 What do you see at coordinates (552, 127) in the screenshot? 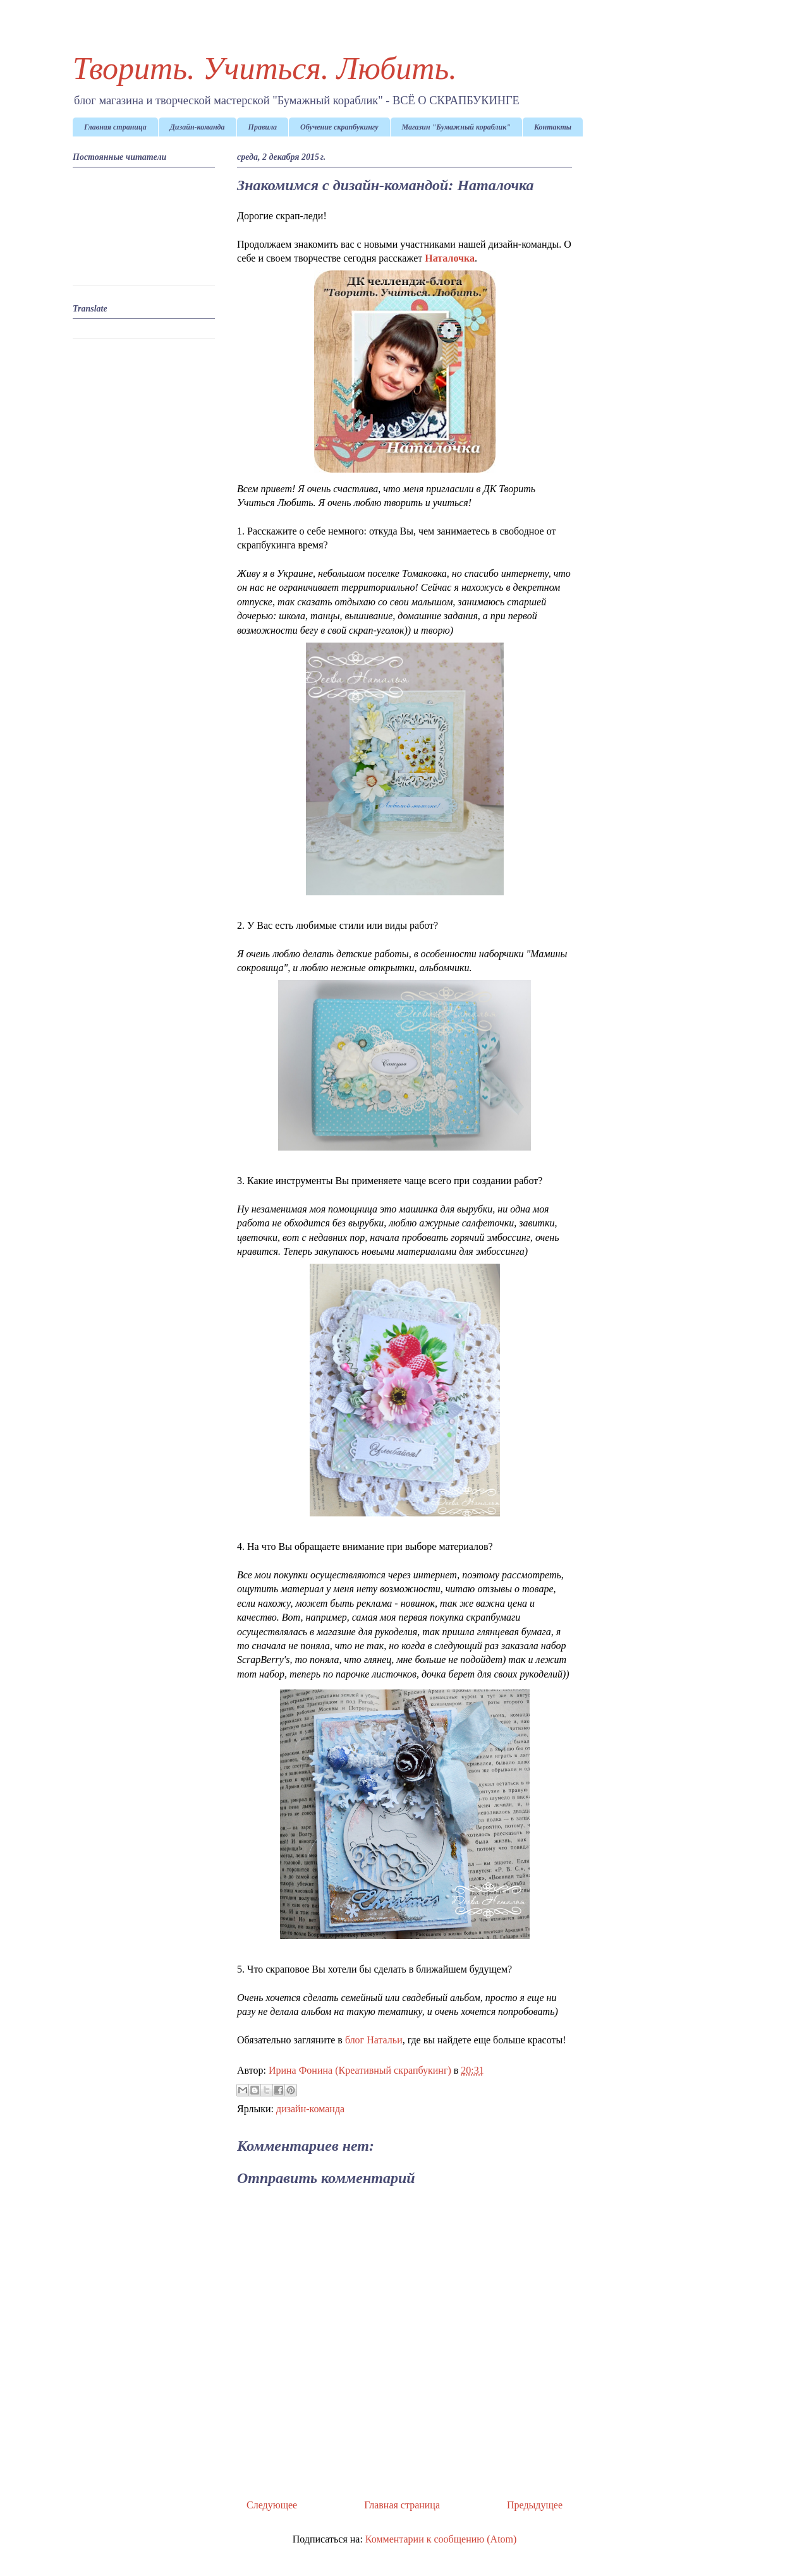
I see `Контакты` at bounding box center [552, 127].